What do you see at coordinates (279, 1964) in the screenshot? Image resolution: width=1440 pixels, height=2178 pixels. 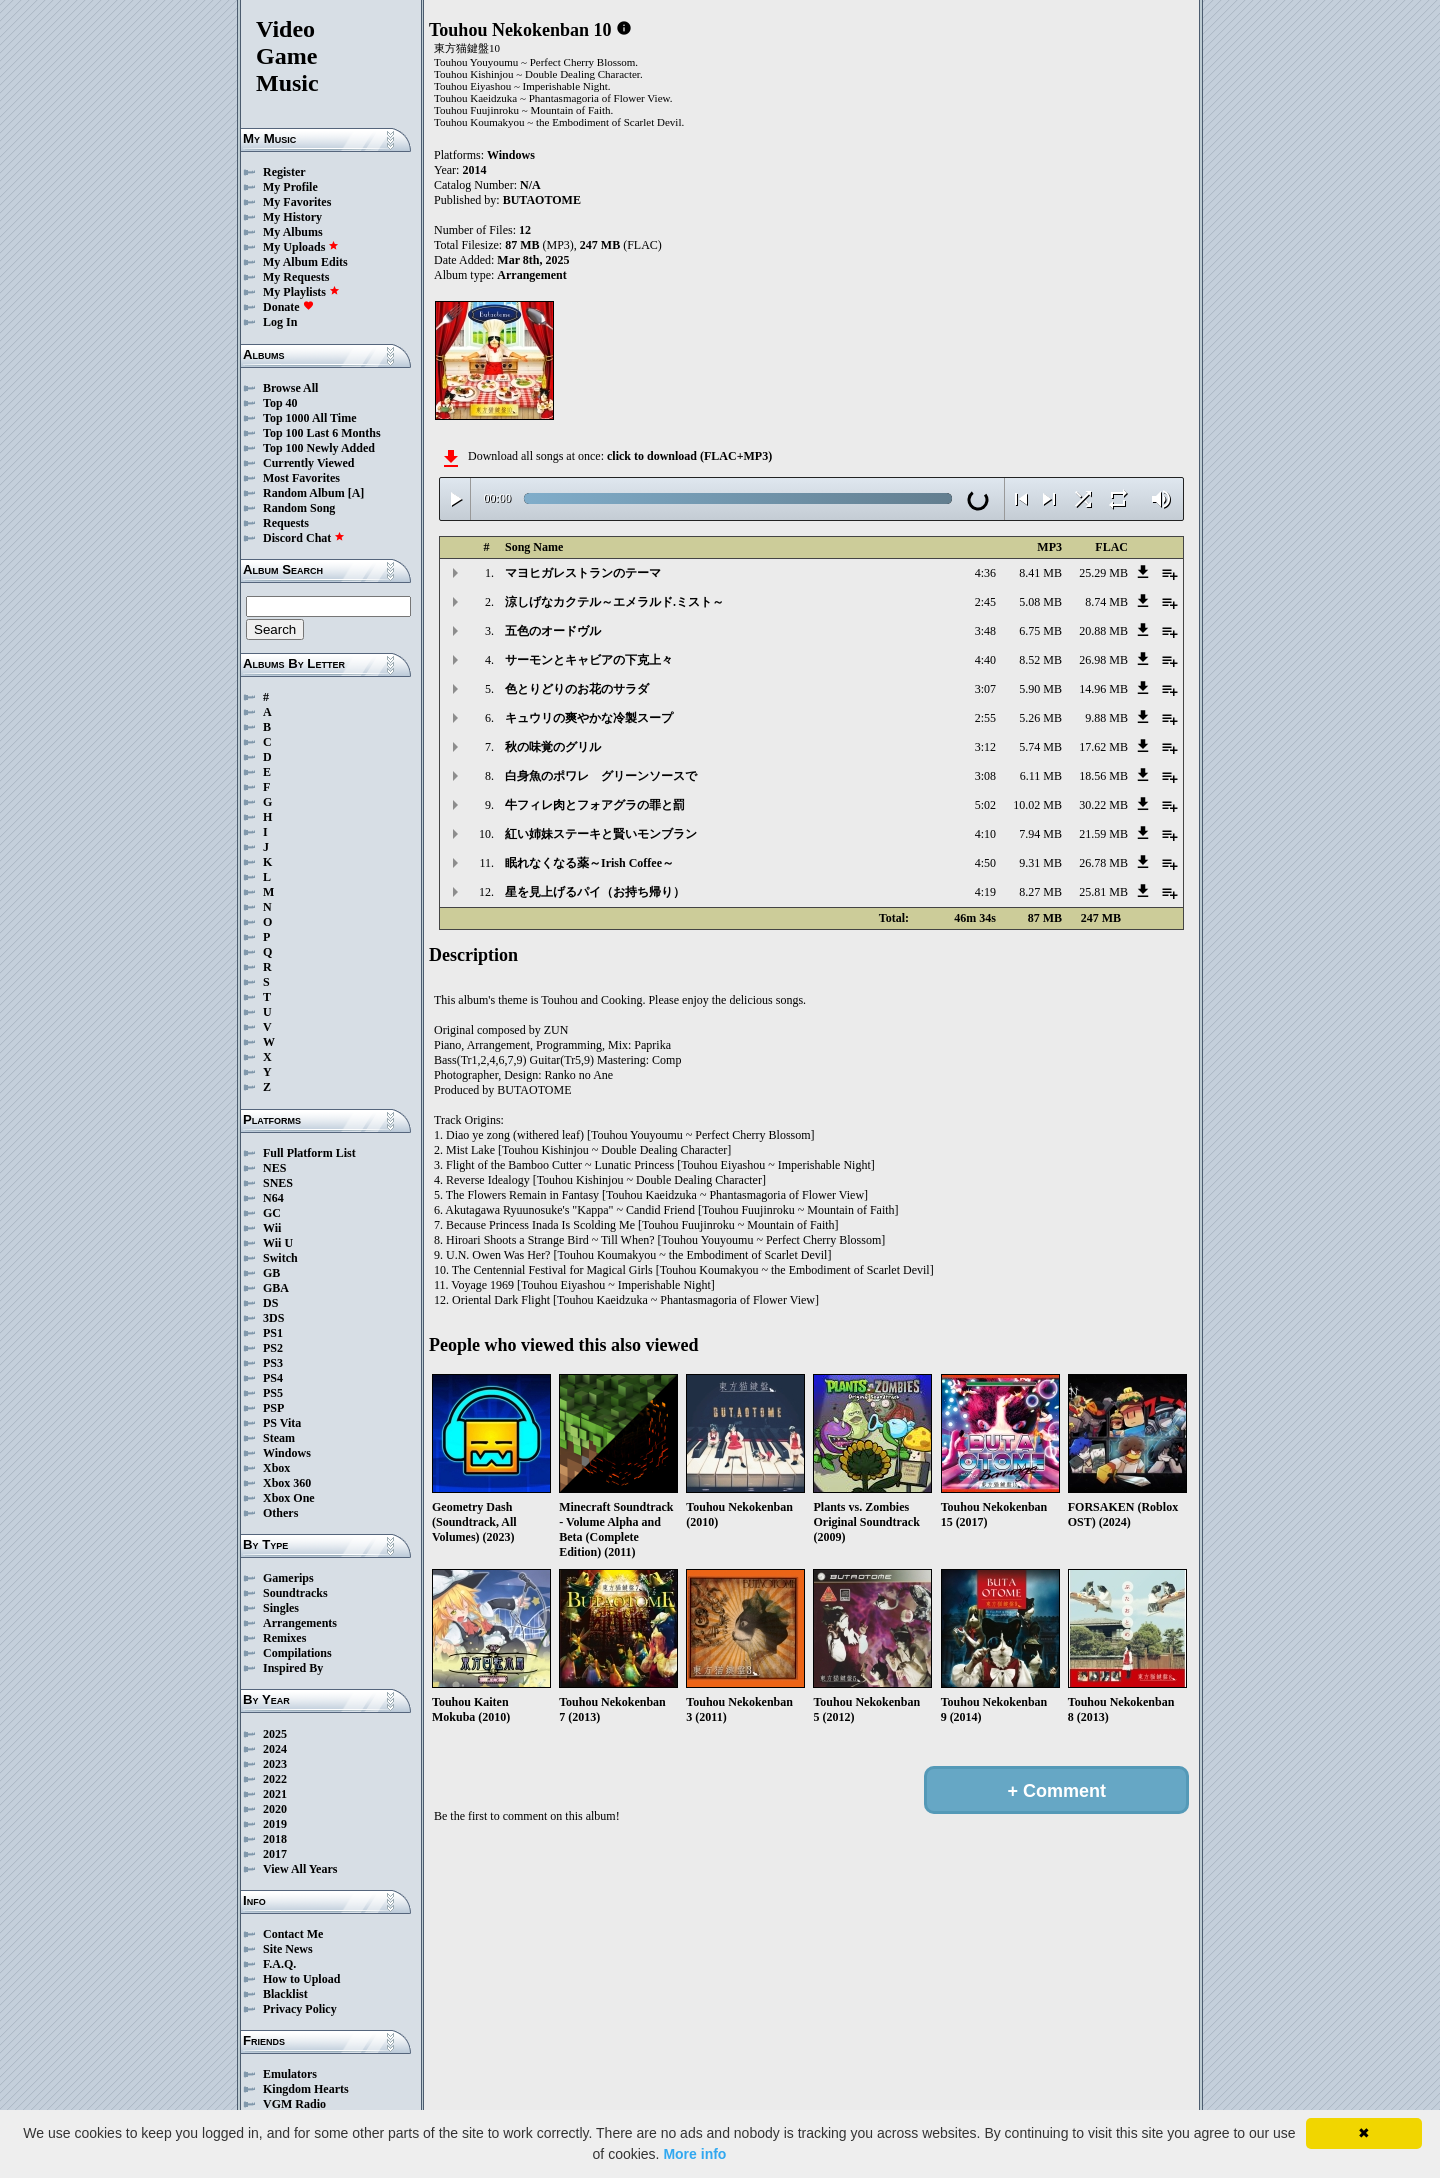 I see `F.A.Q.` at bounding box center [279, 1964].